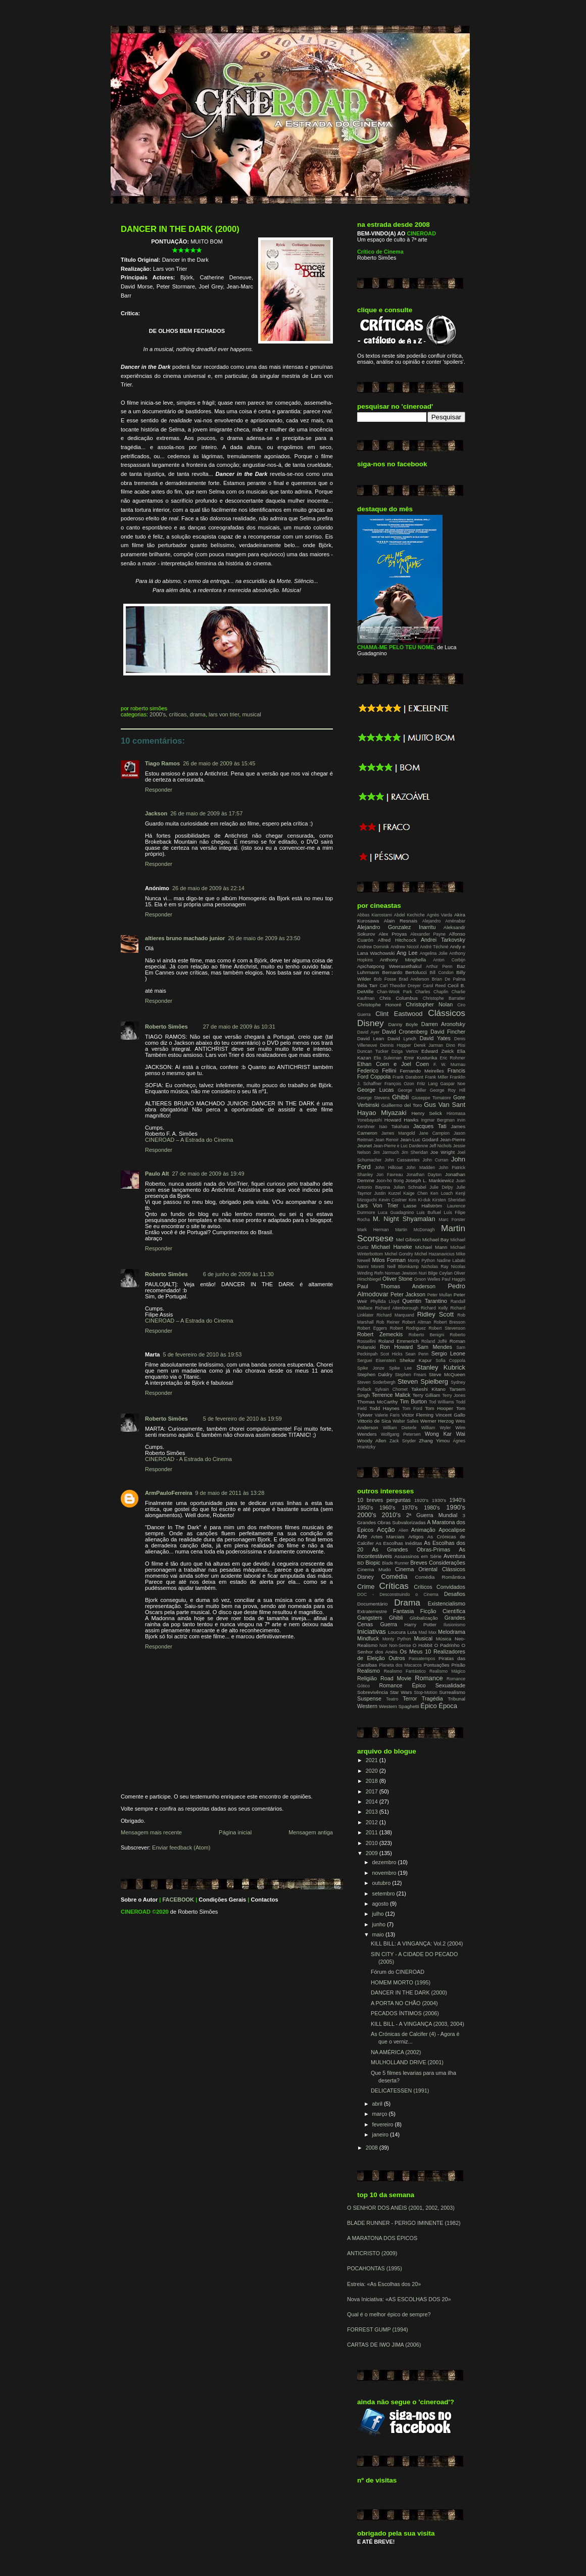 The image size is (586, 2576). What do you see at coordinates (404, 1032) in the screenshot?
I see `David Cronenberg` at bounding box center [404, 1032].